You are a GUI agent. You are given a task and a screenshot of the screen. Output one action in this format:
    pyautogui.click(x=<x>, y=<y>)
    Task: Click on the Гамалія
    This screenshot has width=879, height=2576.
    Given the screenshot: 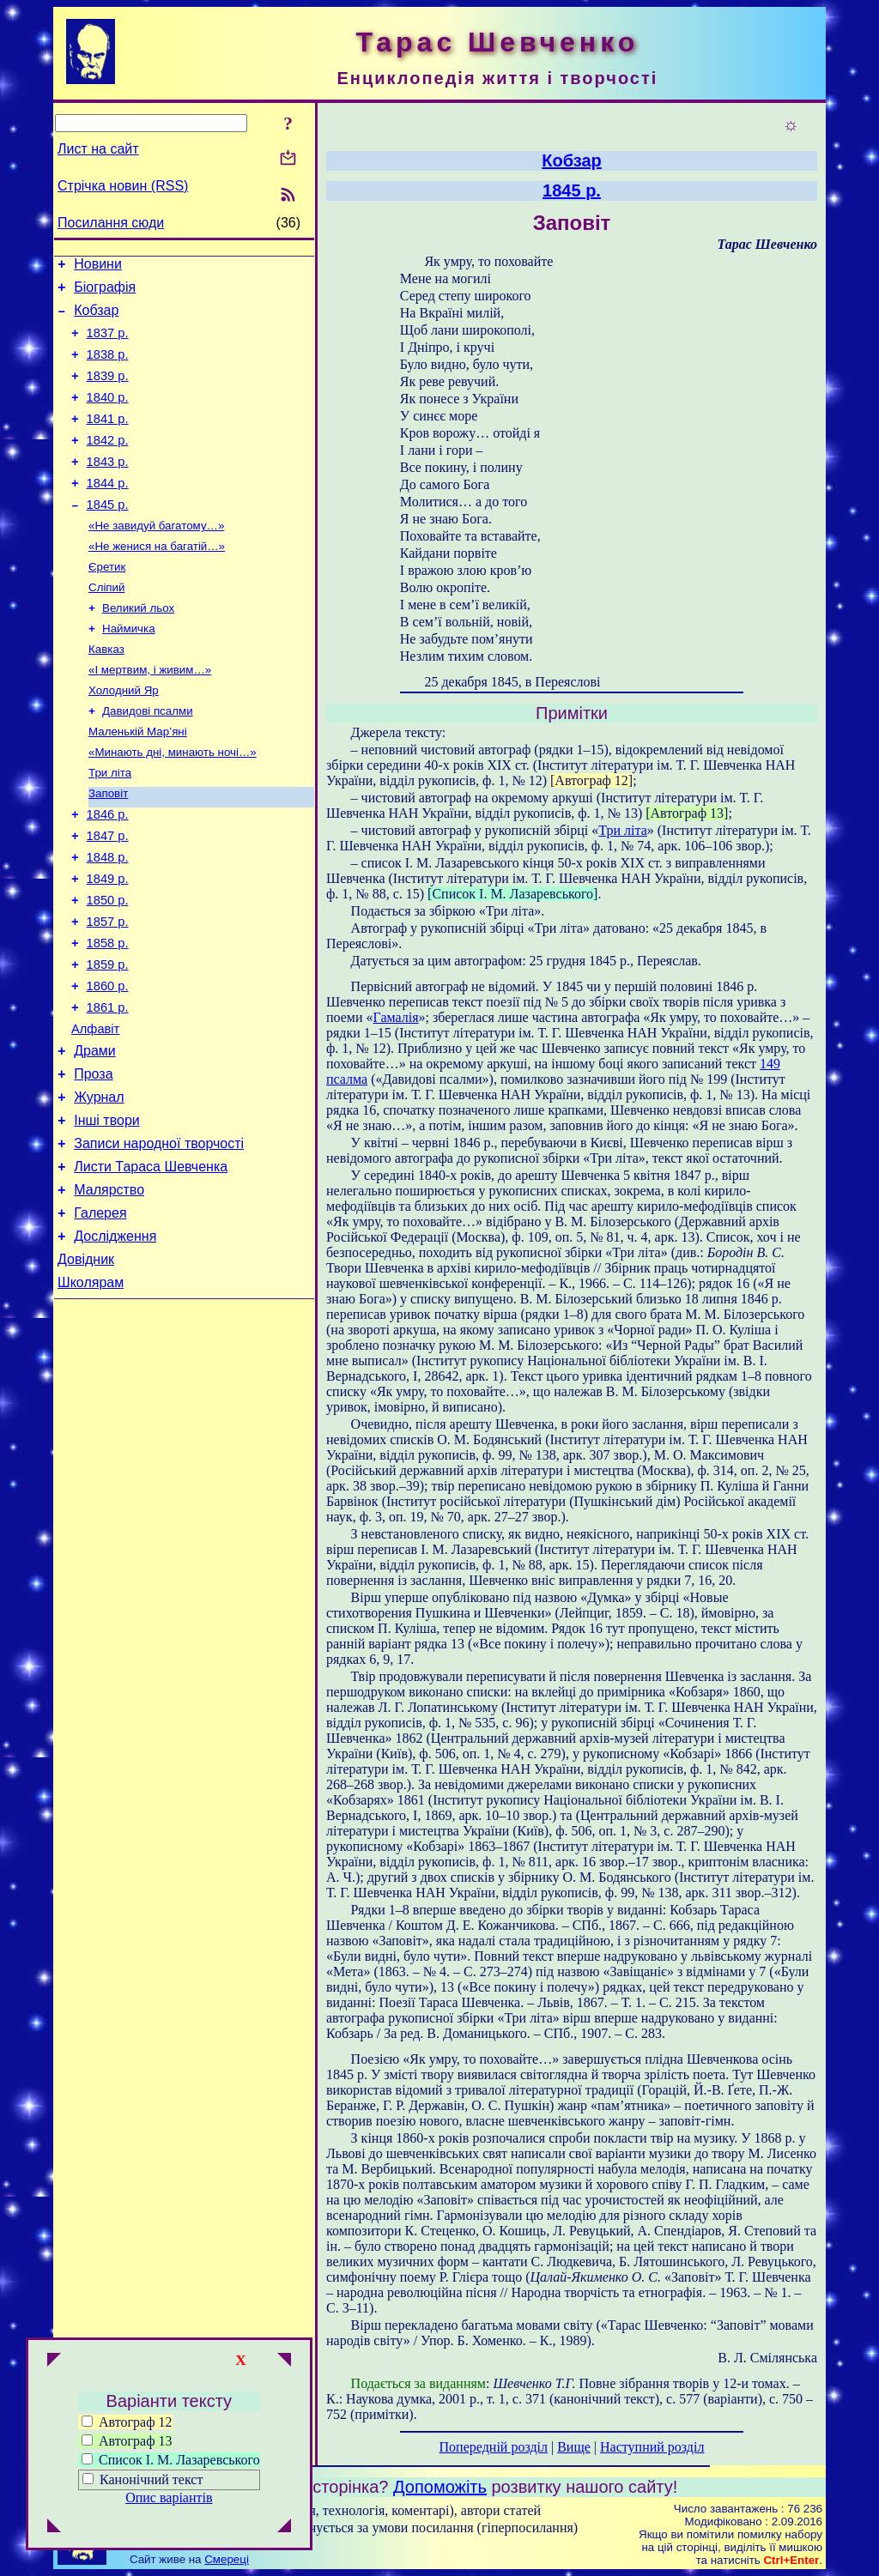 What is the action you would take?
    pyautogui.click(x=396, y=1017)
    